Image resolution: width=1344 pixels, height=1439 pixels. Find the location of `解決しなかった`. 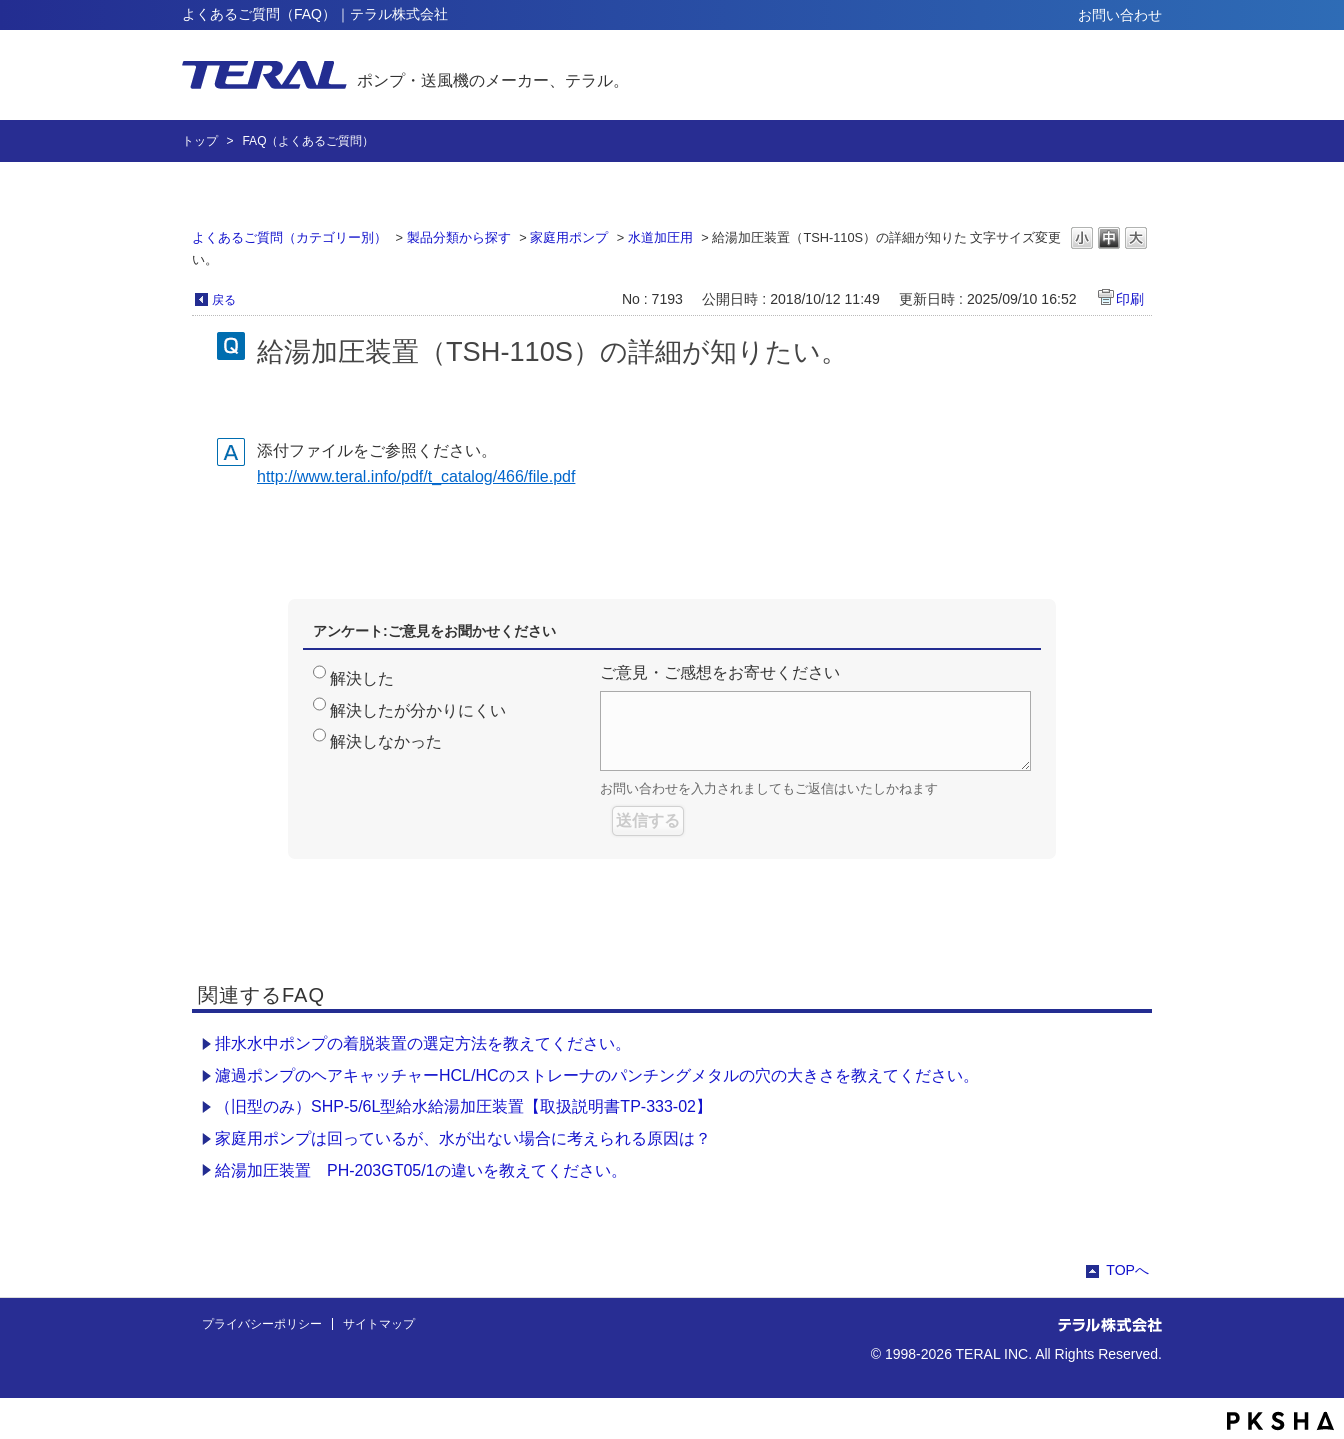

解決しなかった is located at coordinates (386, 741).